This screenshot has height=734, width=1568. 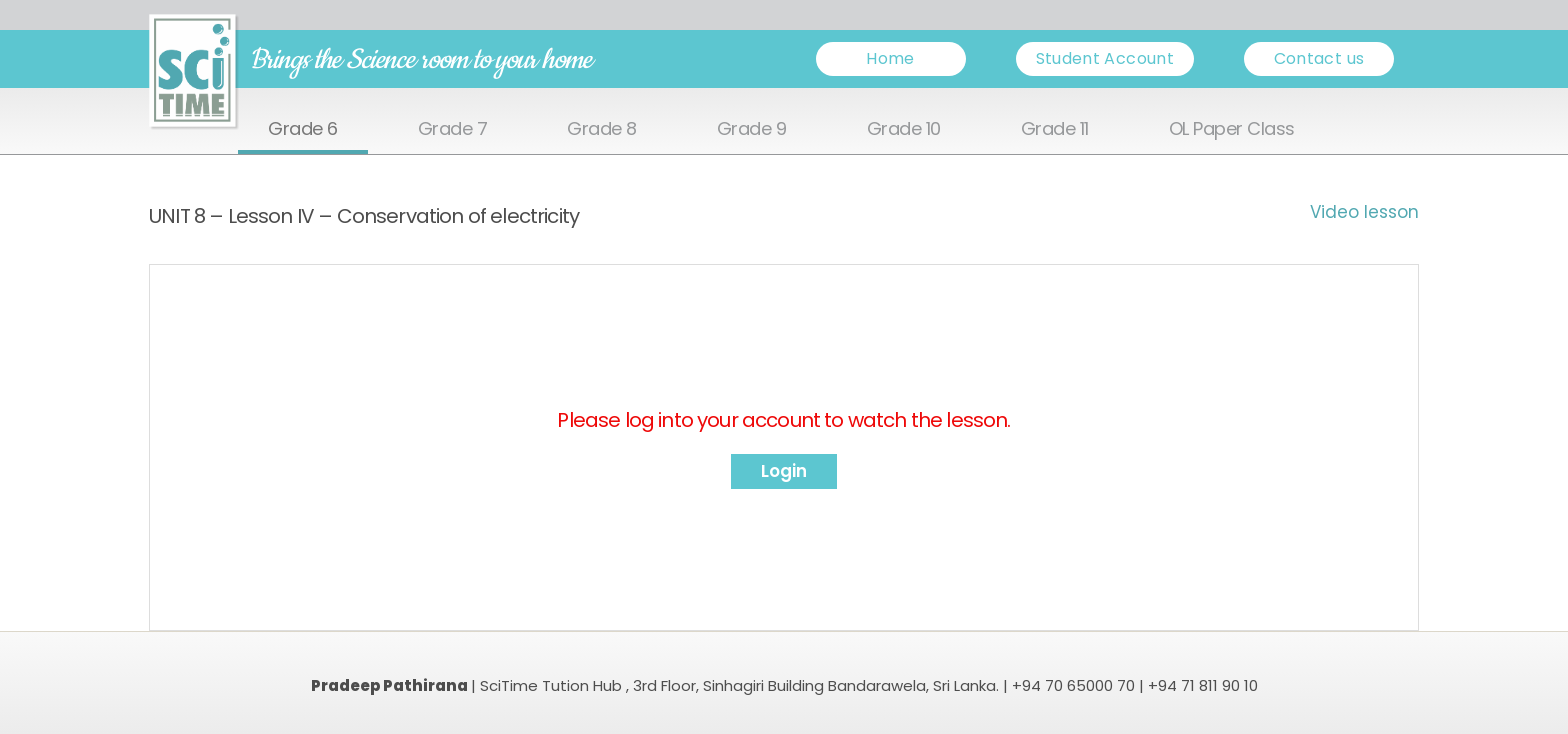 I want to click on Grade 7, so click(x=453, y=129).